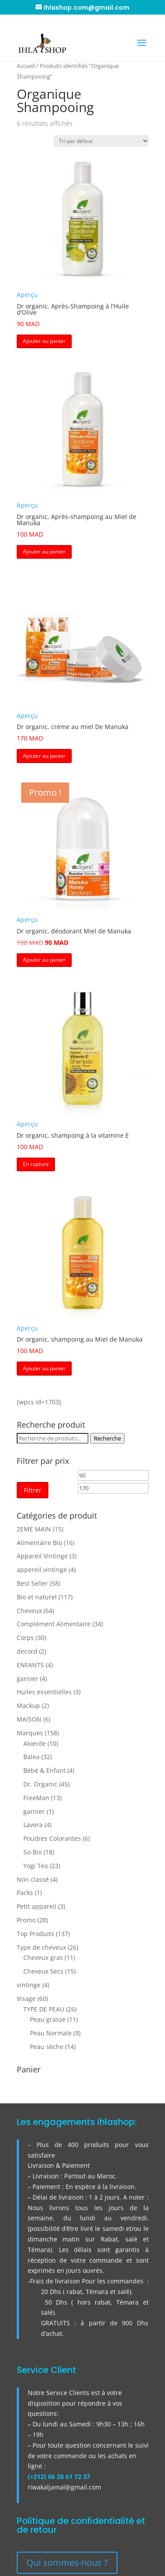 The width and height of the screenshot is (165, 2576). I want to click on Peau grasse, so click(48, 2019).